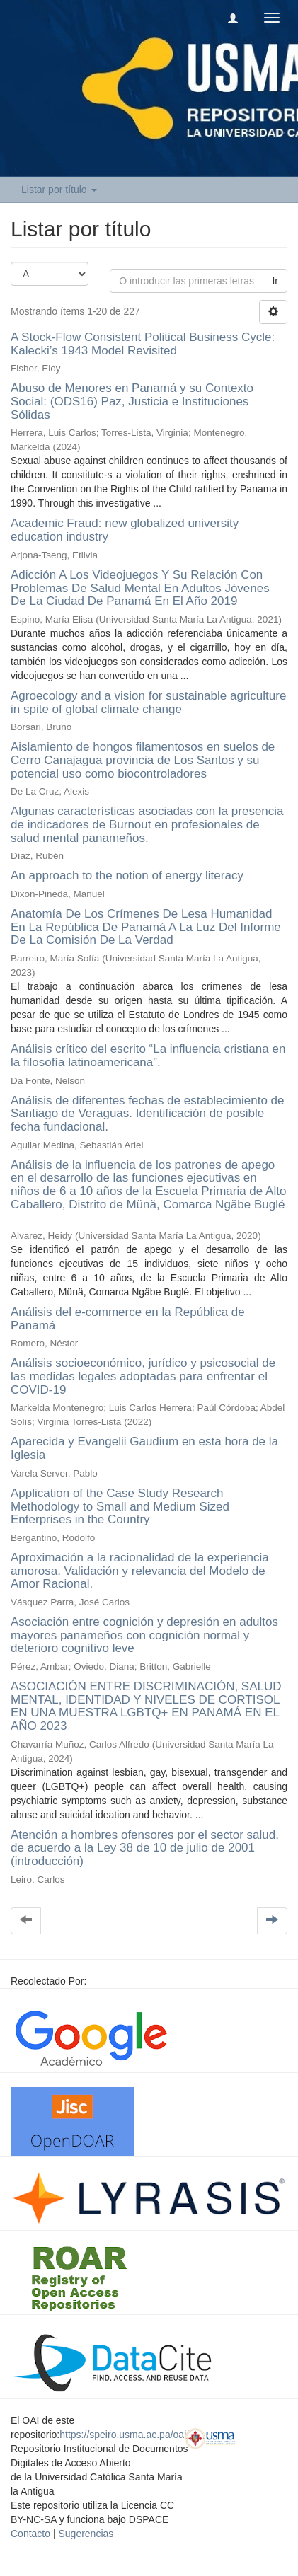  What do you see at coordinates (148, 1113) in the screenshot?
I see `Análisis de diferentes fechas de establecimiento de Santiago de Veraguas. Identificación de posible fecha fundacional.` at bounding box center [148, 1113].